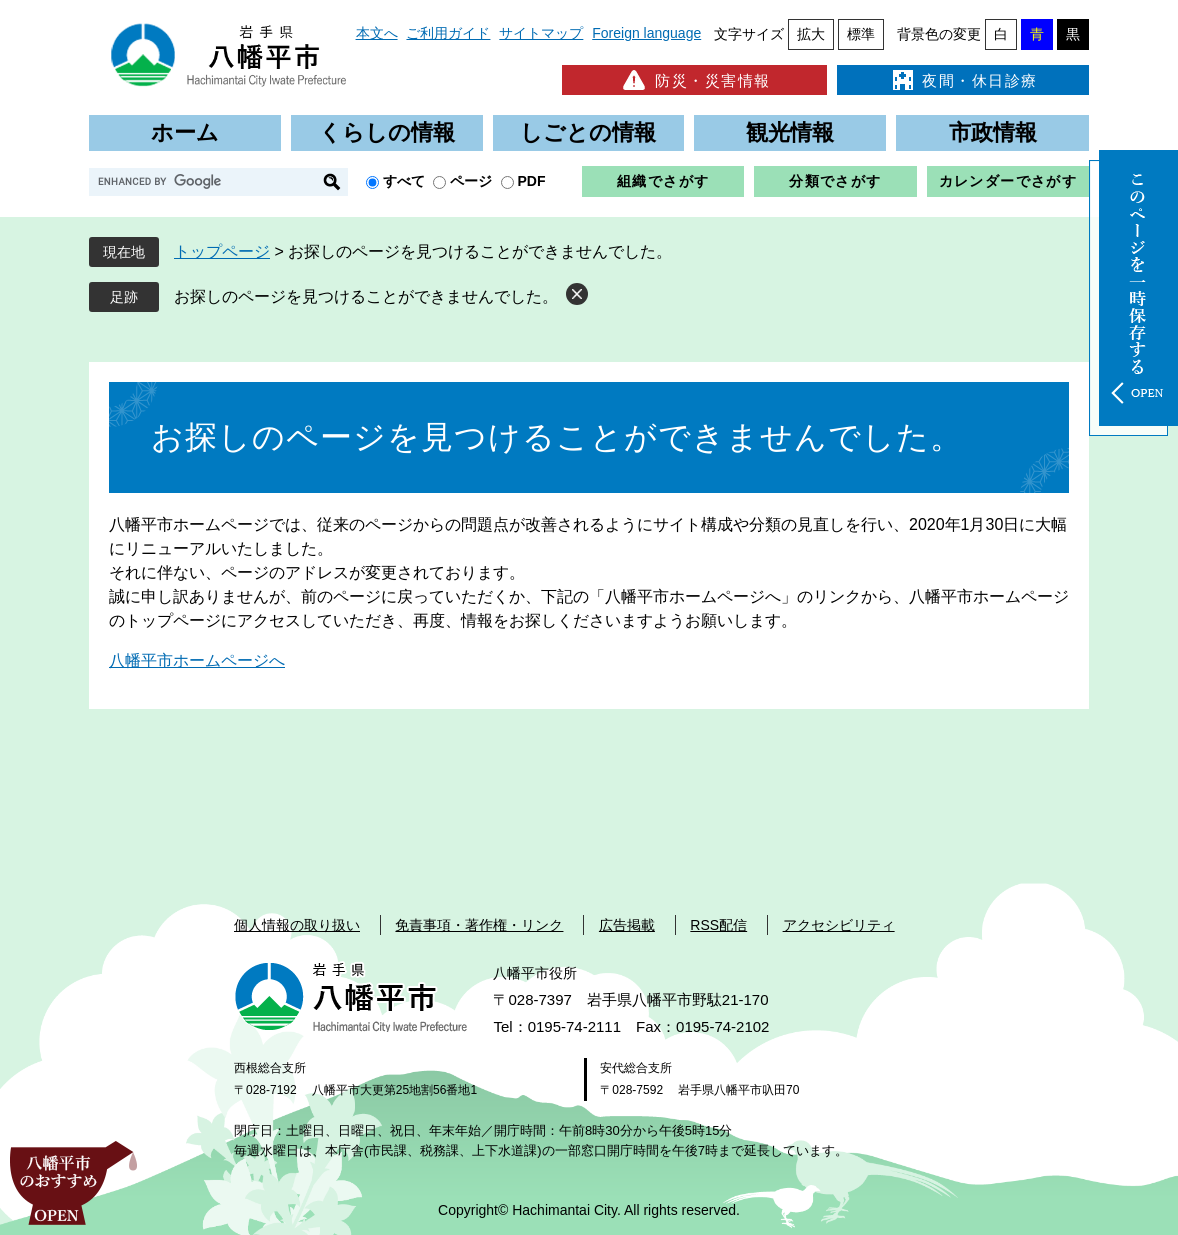 The width and height of the screenshot is (1178, 1235). I want to click on 拡大, so click(811, 34).